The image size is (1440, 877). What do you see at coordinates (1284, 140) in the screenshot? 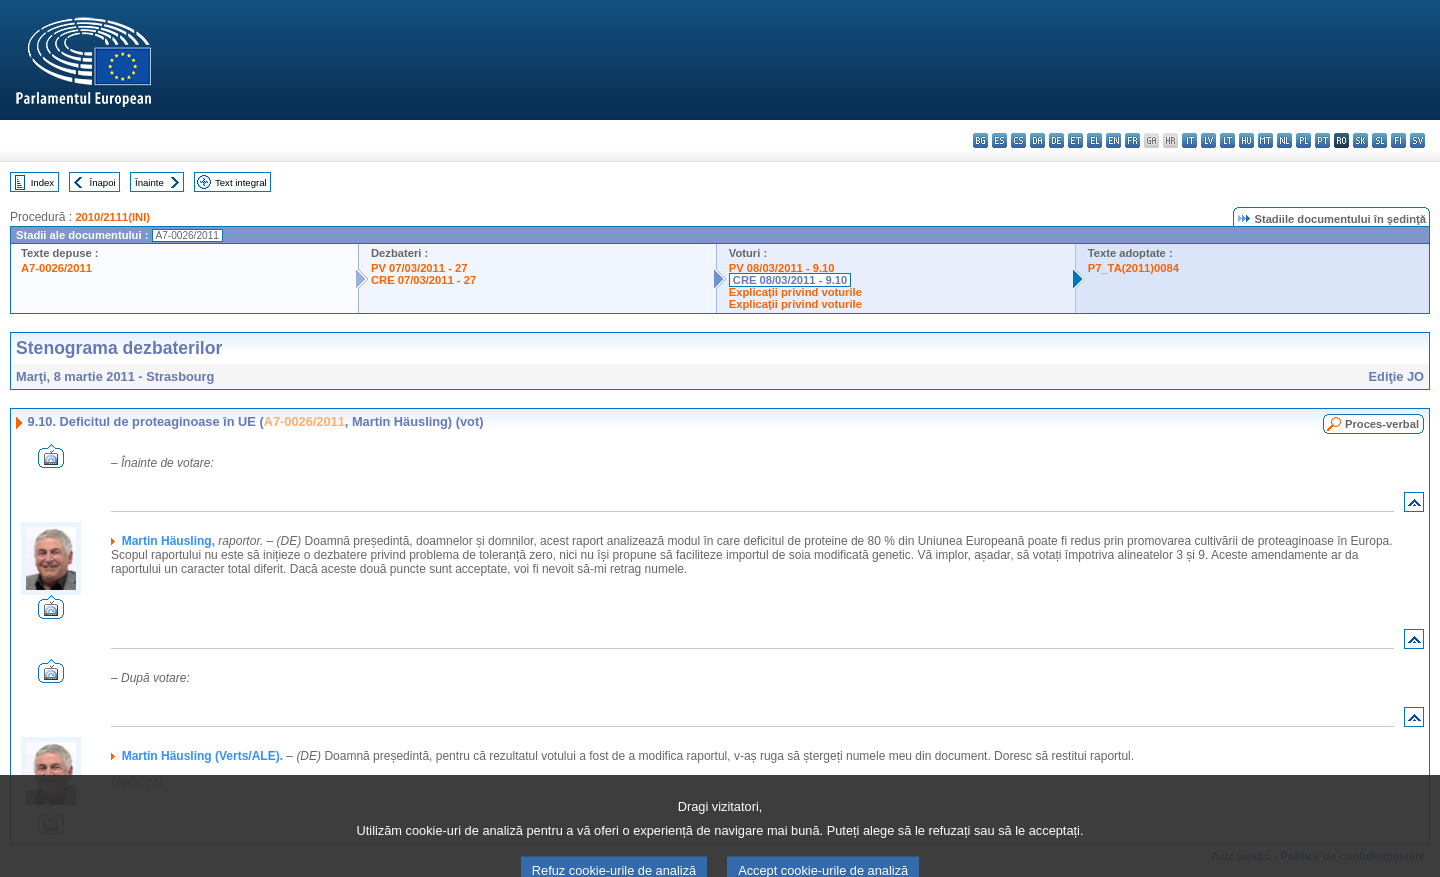
I see `nl - Nederlands` at bounding box center [1284, 140].